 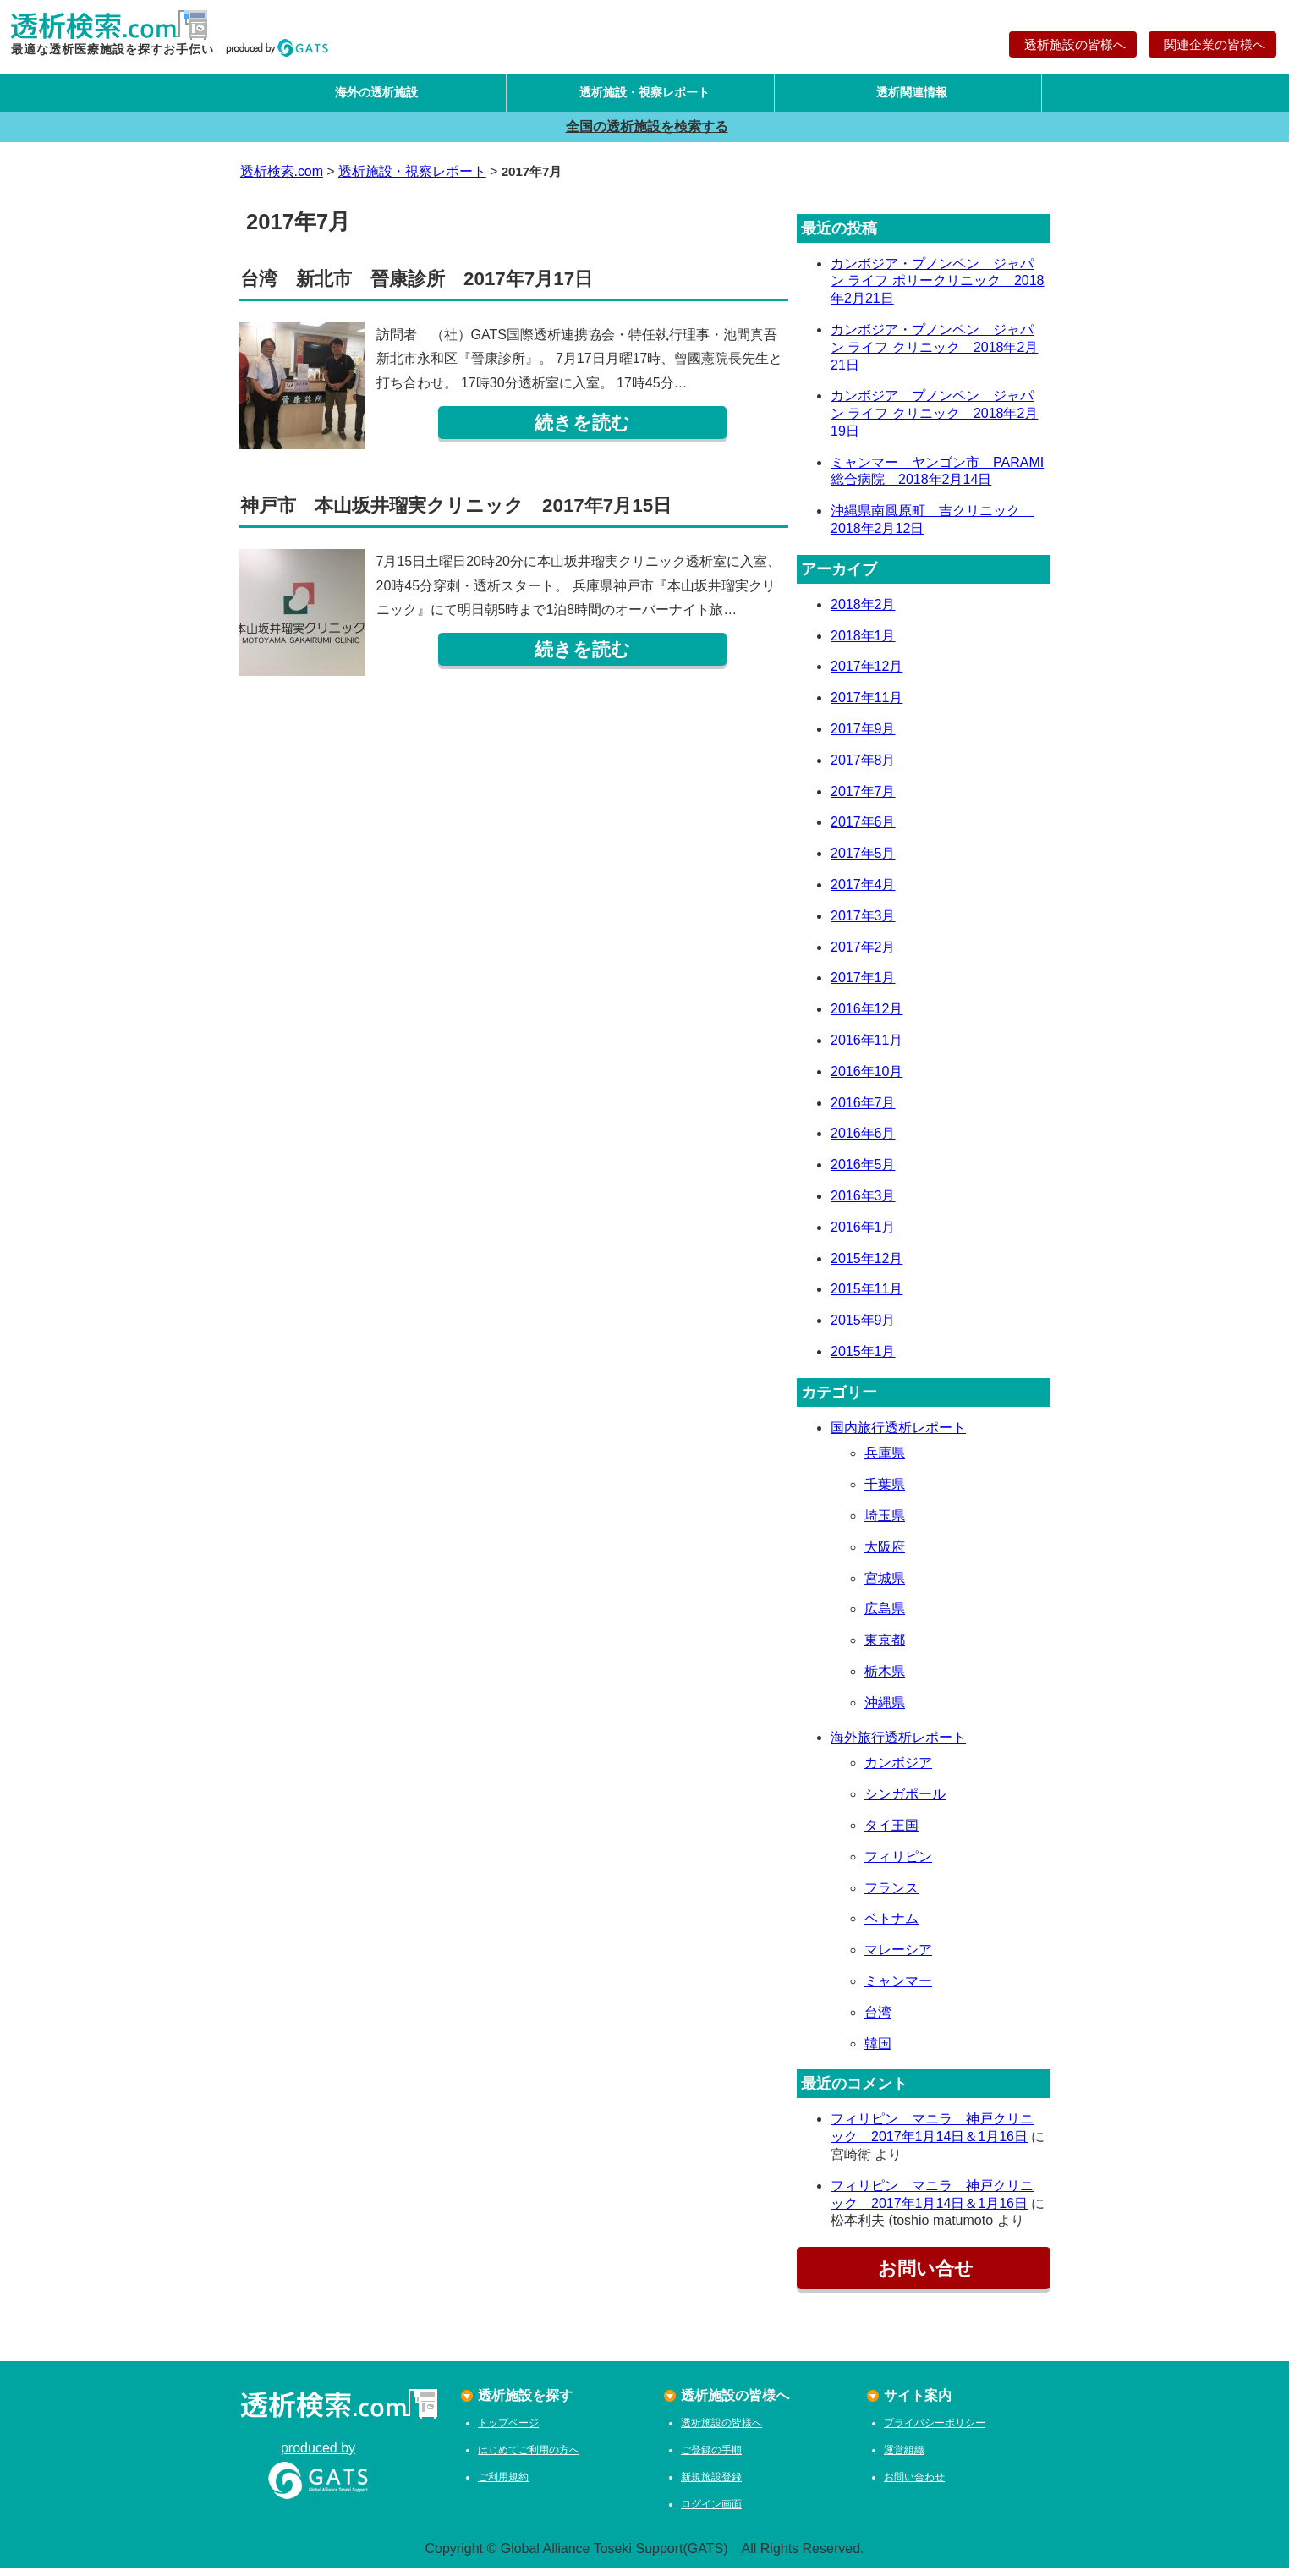 I want to click on 2018年1月, so click(x=863, y=642).